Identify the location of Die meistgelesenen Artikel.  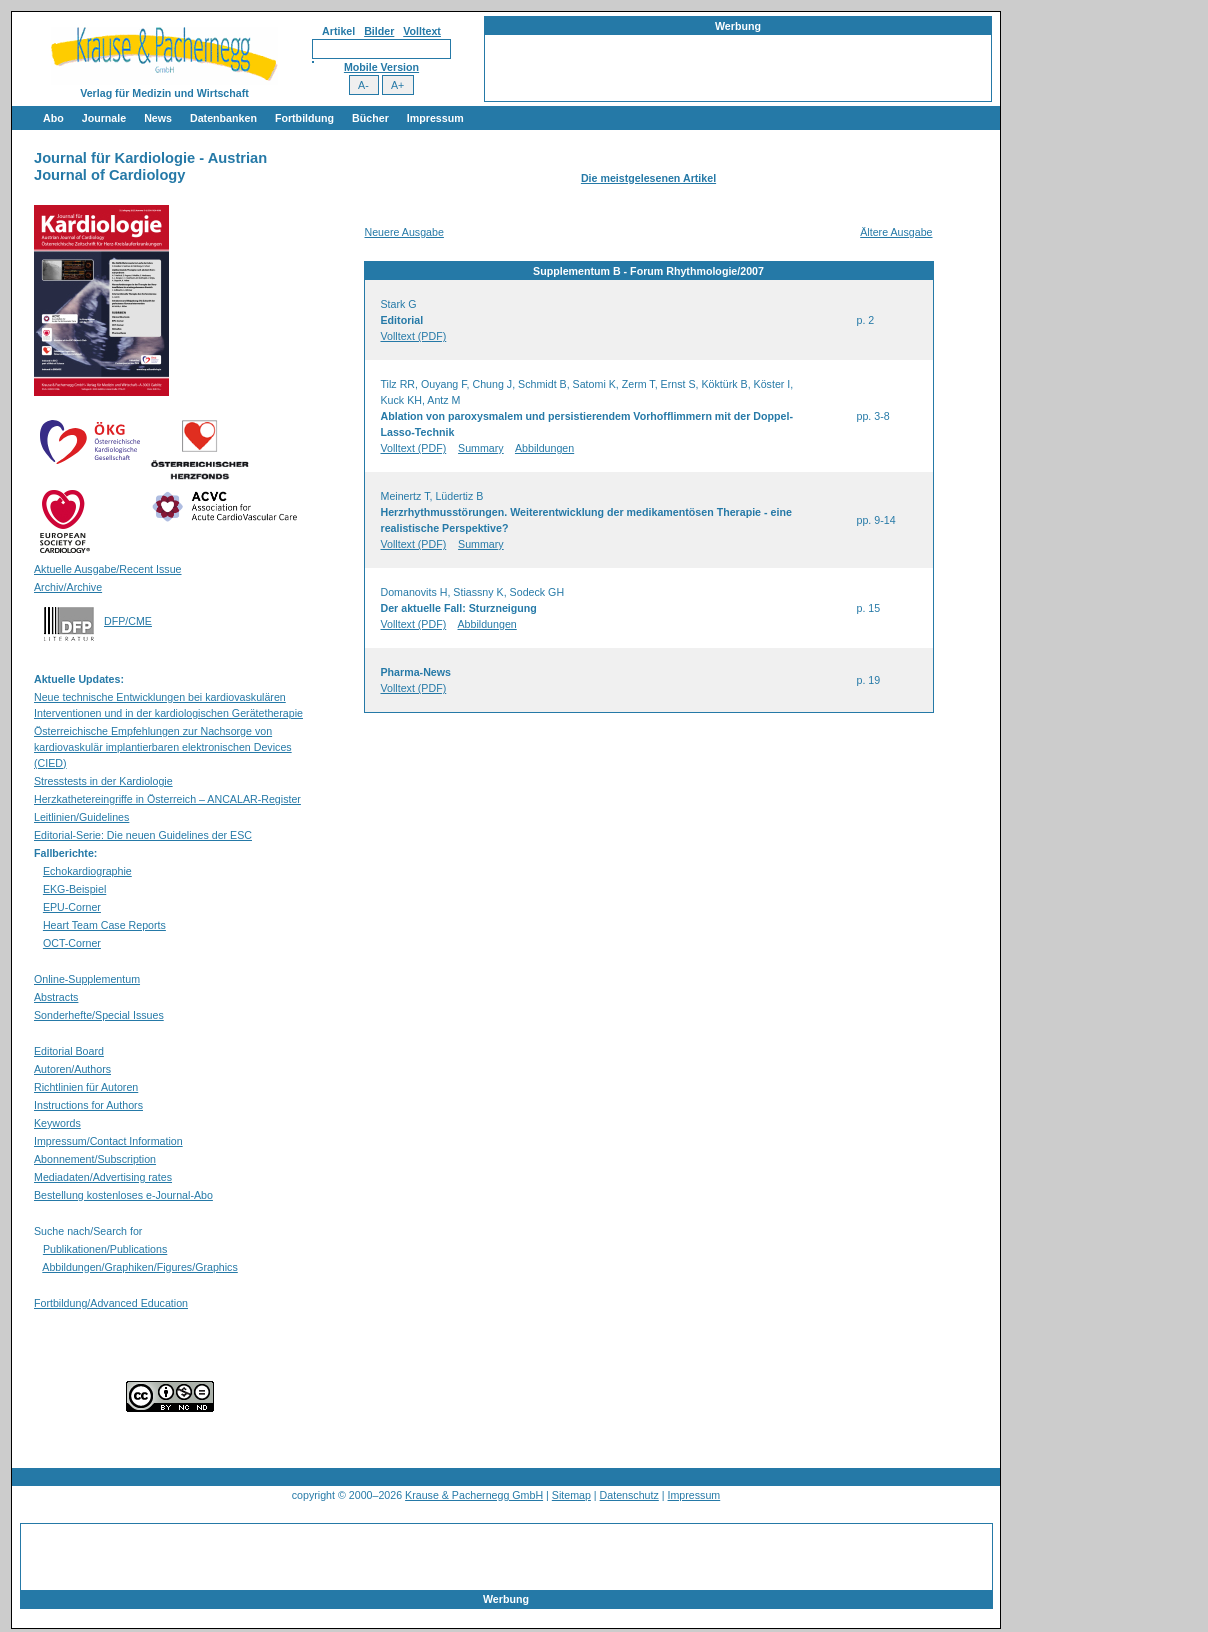
(648, 178).